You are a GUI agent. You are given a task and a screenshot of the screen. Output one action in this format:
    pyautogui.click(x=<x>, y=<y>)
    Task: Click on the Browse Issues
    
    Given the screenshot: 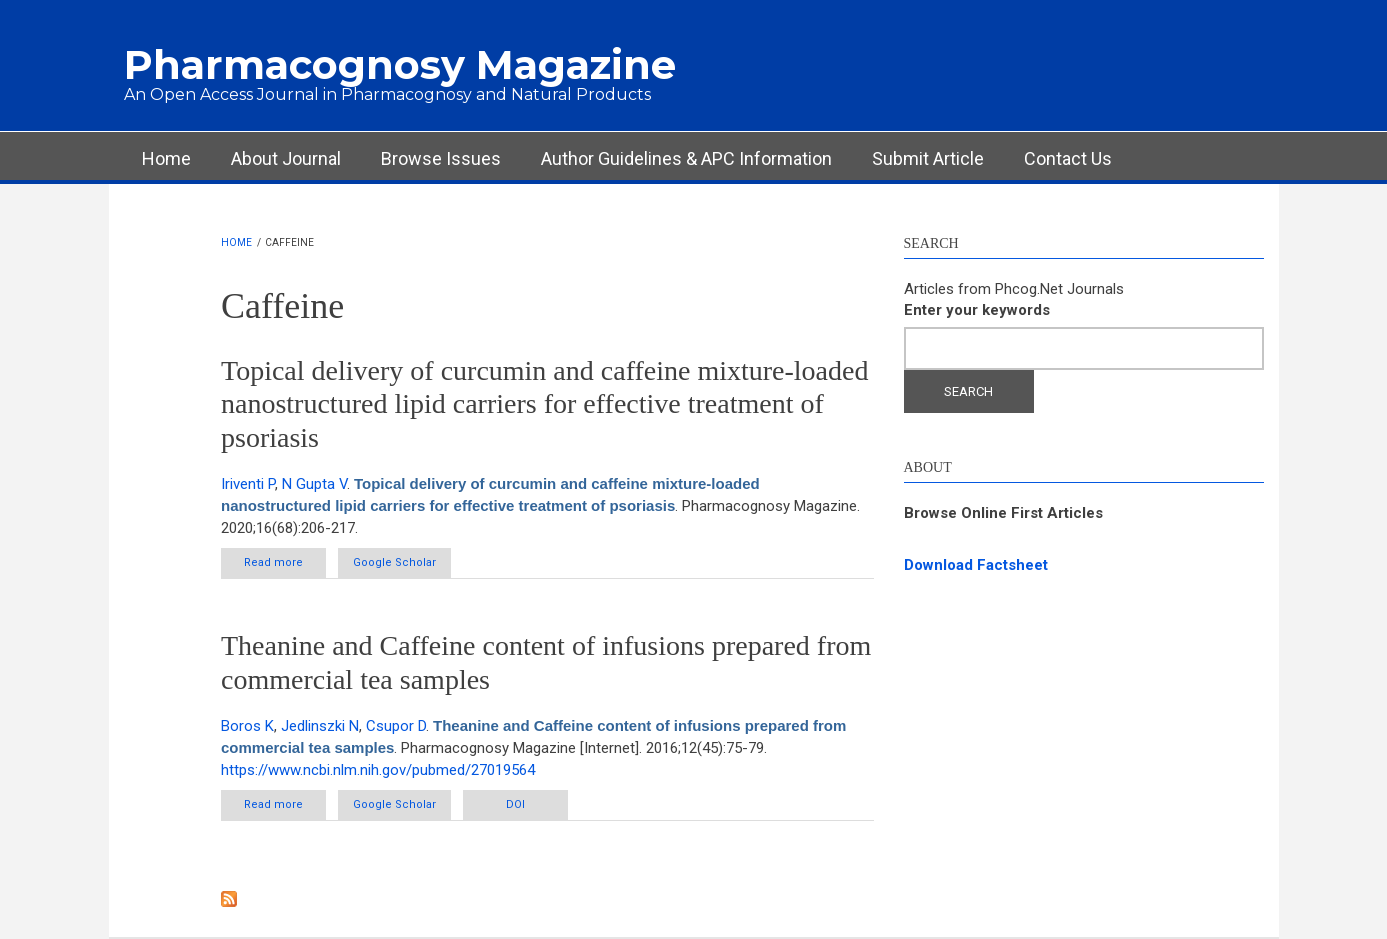 What is the action you would take?
    pyautogui.click(x=441, y=158)
    